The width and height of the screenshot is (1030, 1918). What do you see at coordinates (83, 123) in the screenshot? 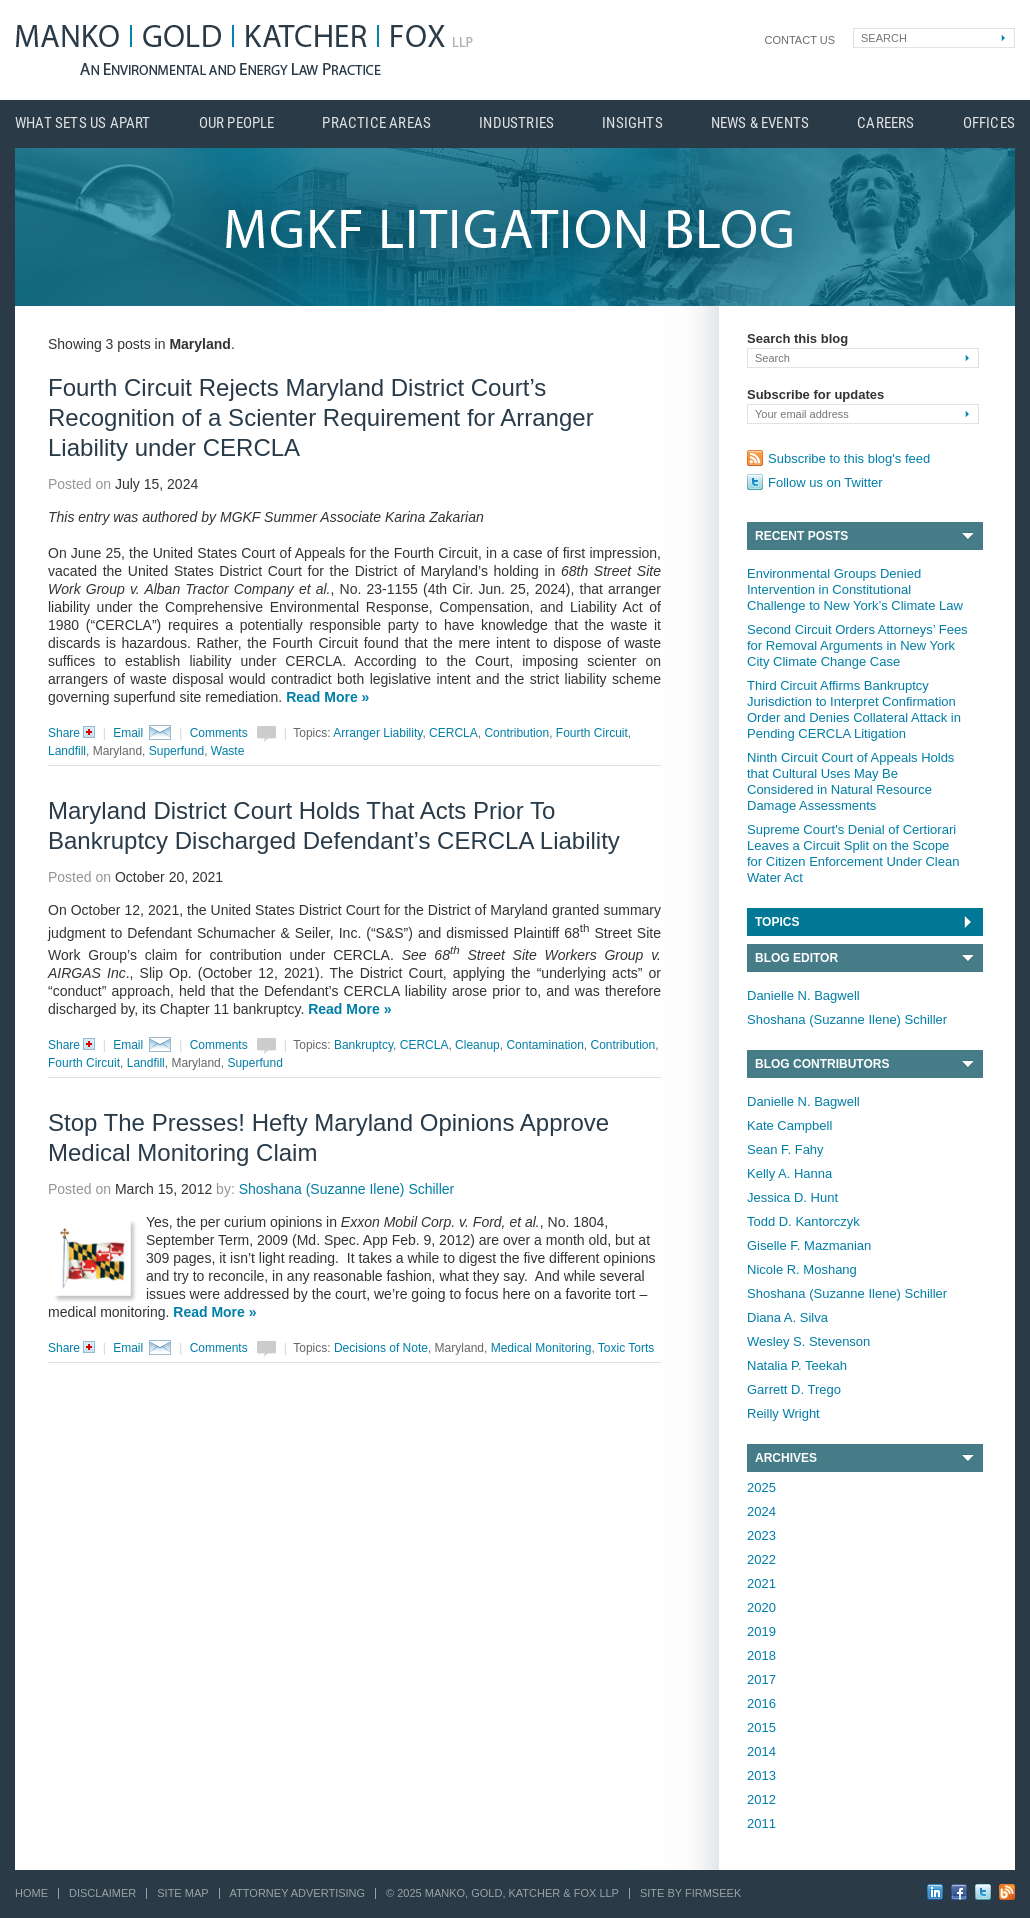
I see `What Sets Us Apart` at bounding box center [83, 123].